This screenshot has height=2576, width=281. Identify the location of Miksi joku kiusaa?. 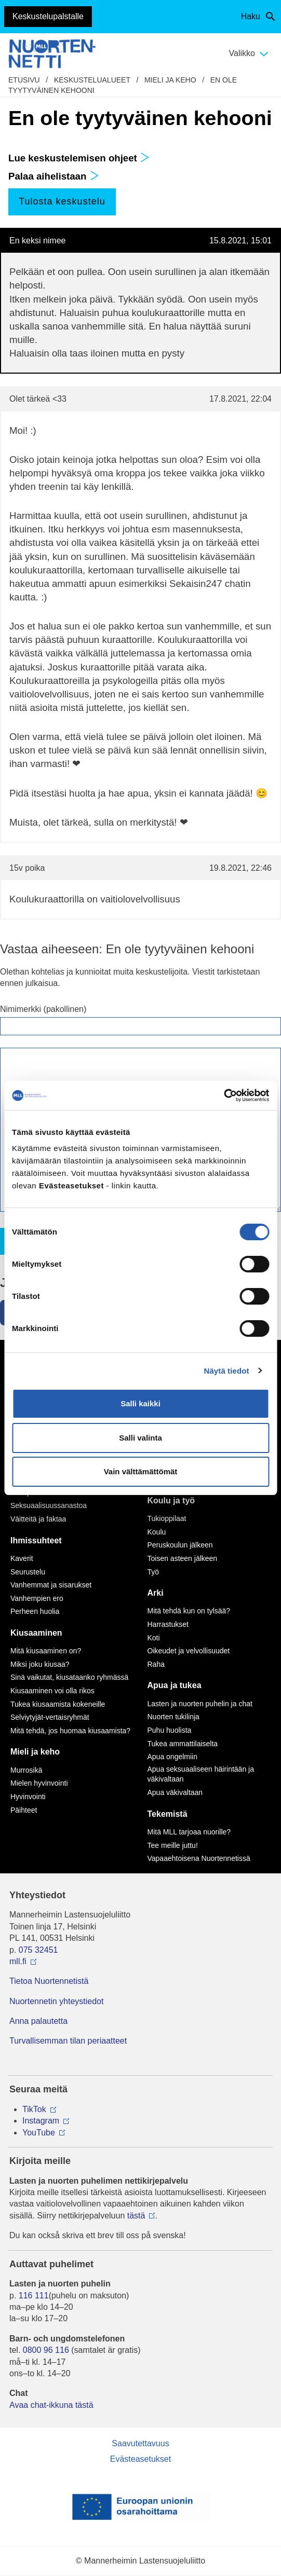
(40, 1664).